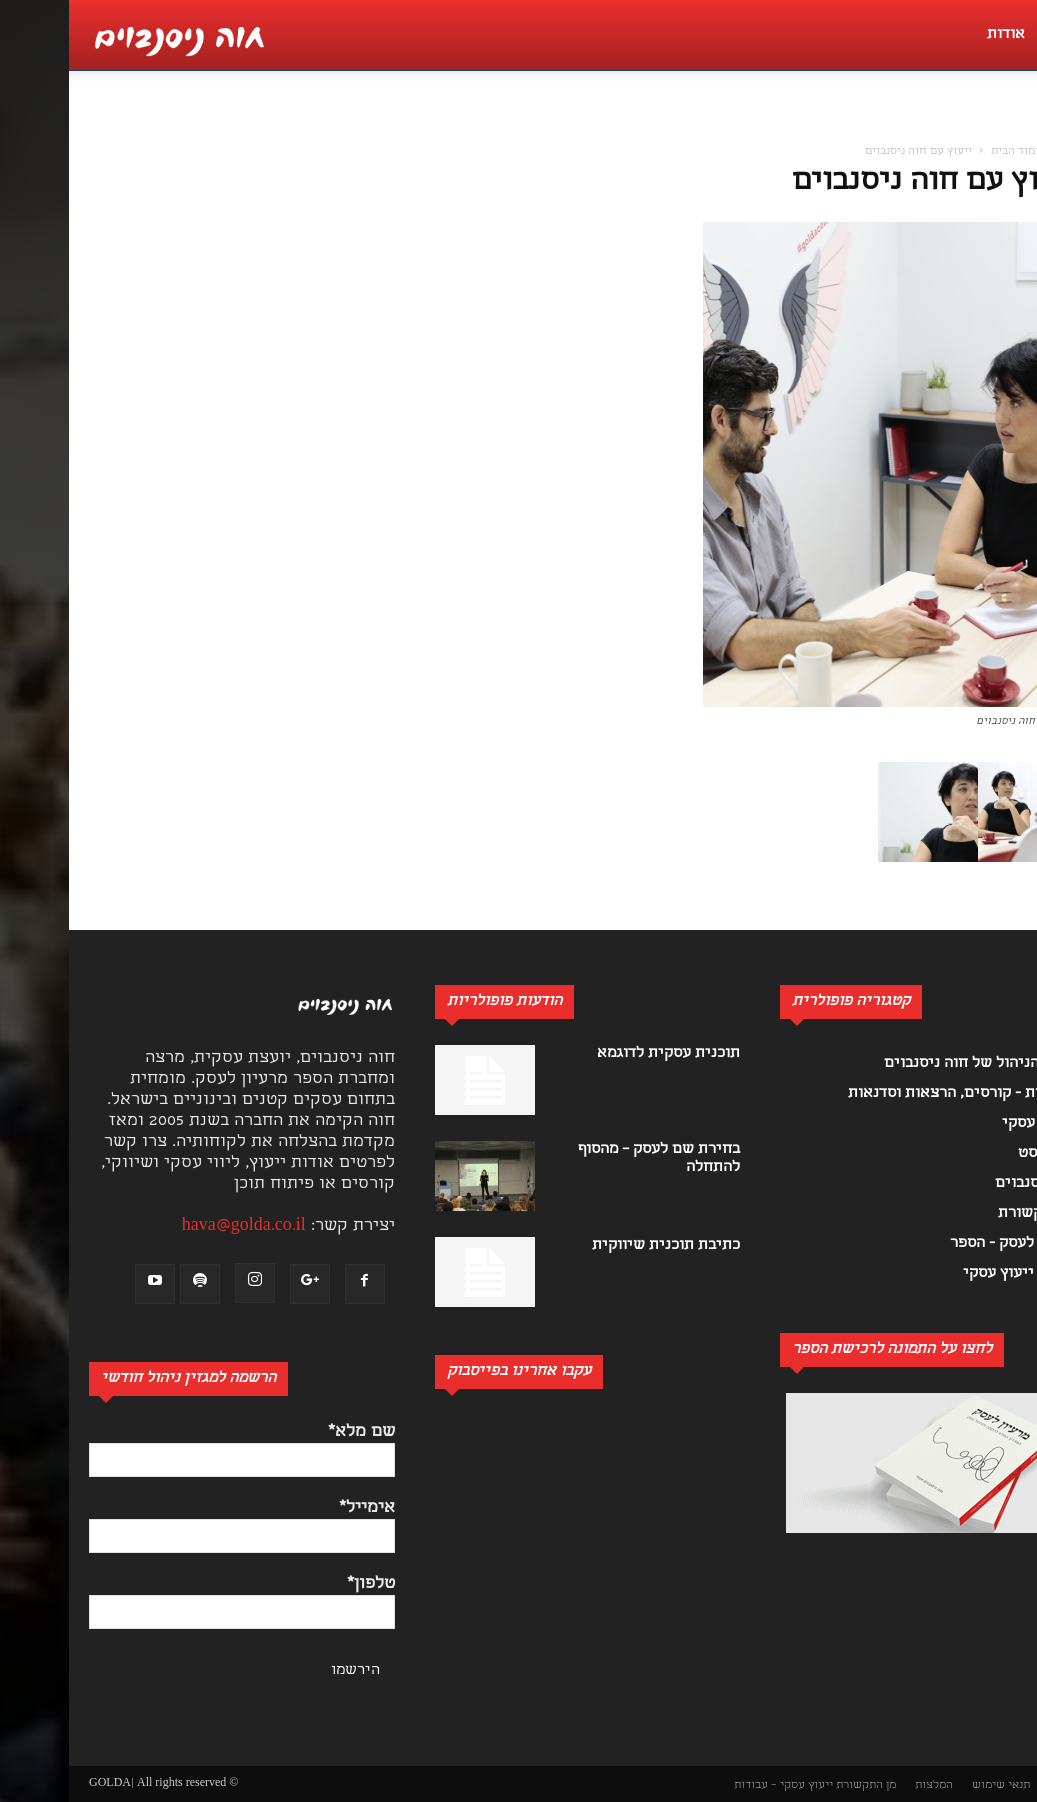 The width and height of the screenshot is (1037, 1802). I want to click on ייעוץ עם חוה ניסנבוים, so click(866, 183).